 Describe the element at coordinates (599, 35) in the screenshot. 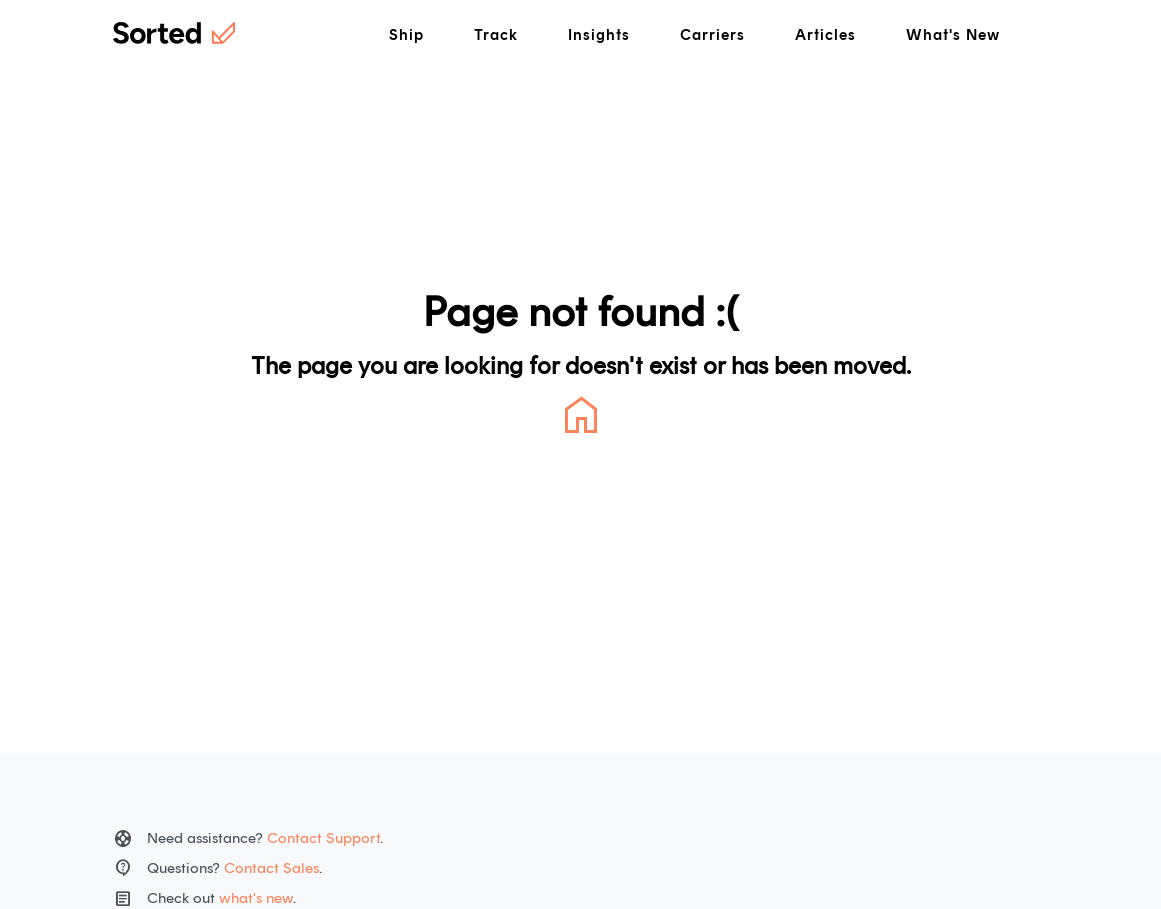

I see `Insights` at that location.